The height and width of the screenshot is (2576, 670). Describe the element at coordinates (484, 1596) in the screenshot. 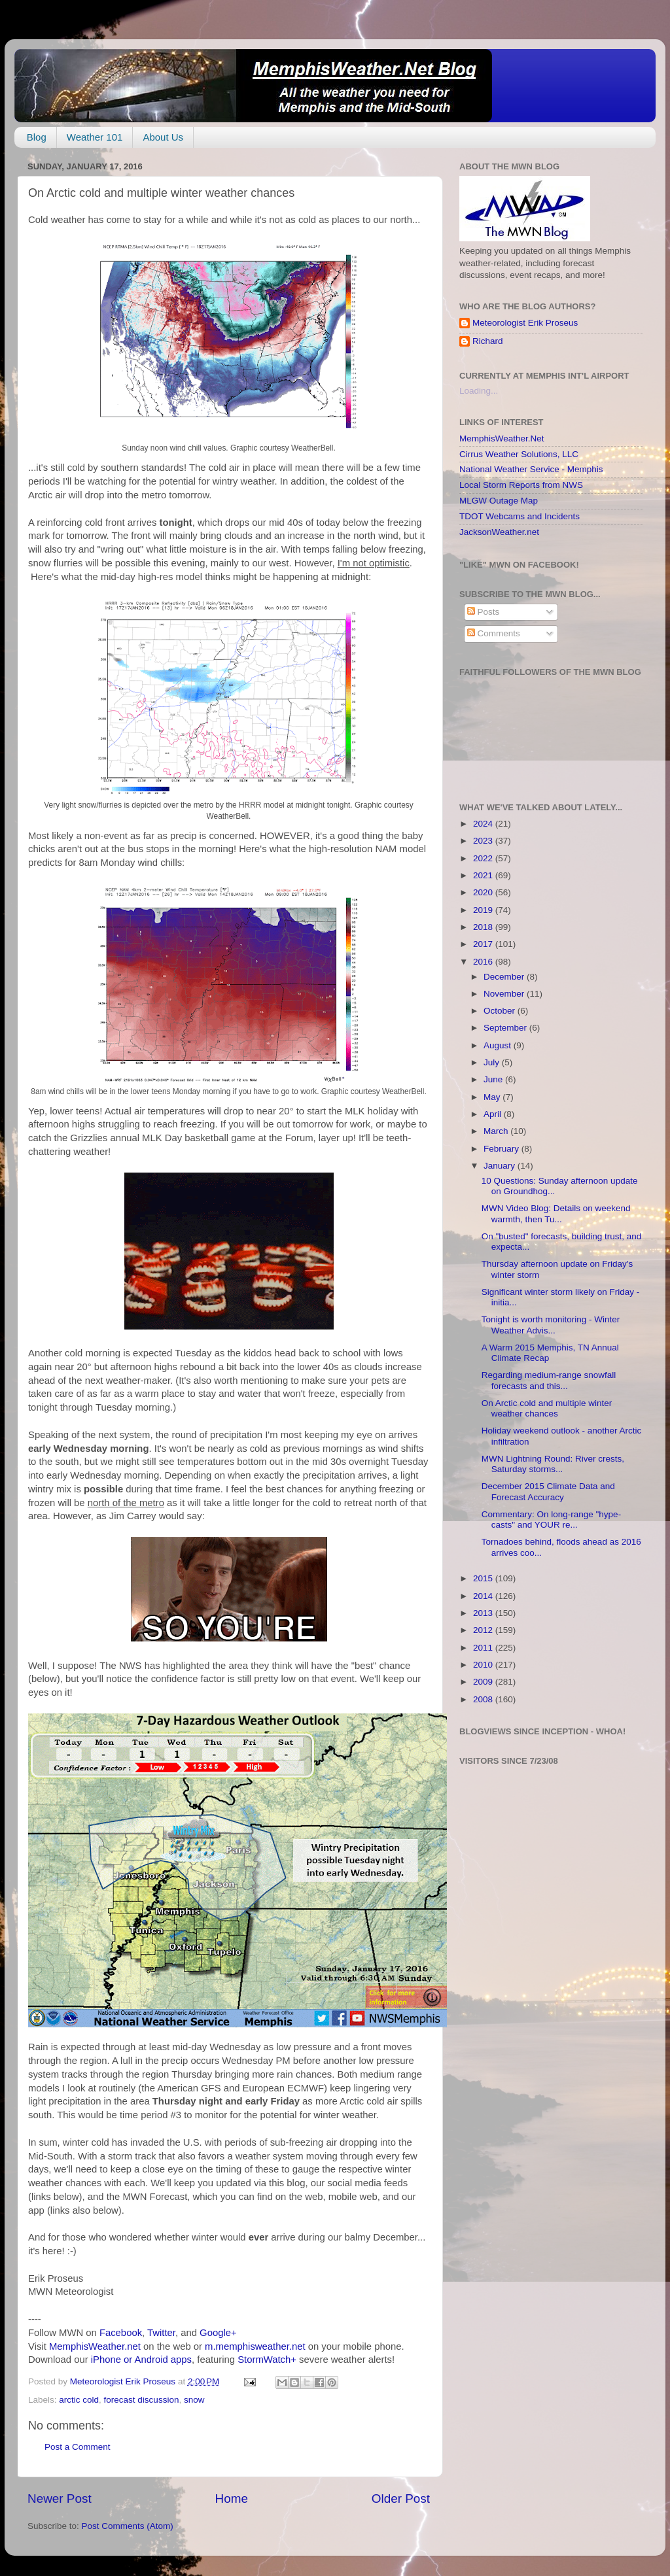

I see `2014` at that location.